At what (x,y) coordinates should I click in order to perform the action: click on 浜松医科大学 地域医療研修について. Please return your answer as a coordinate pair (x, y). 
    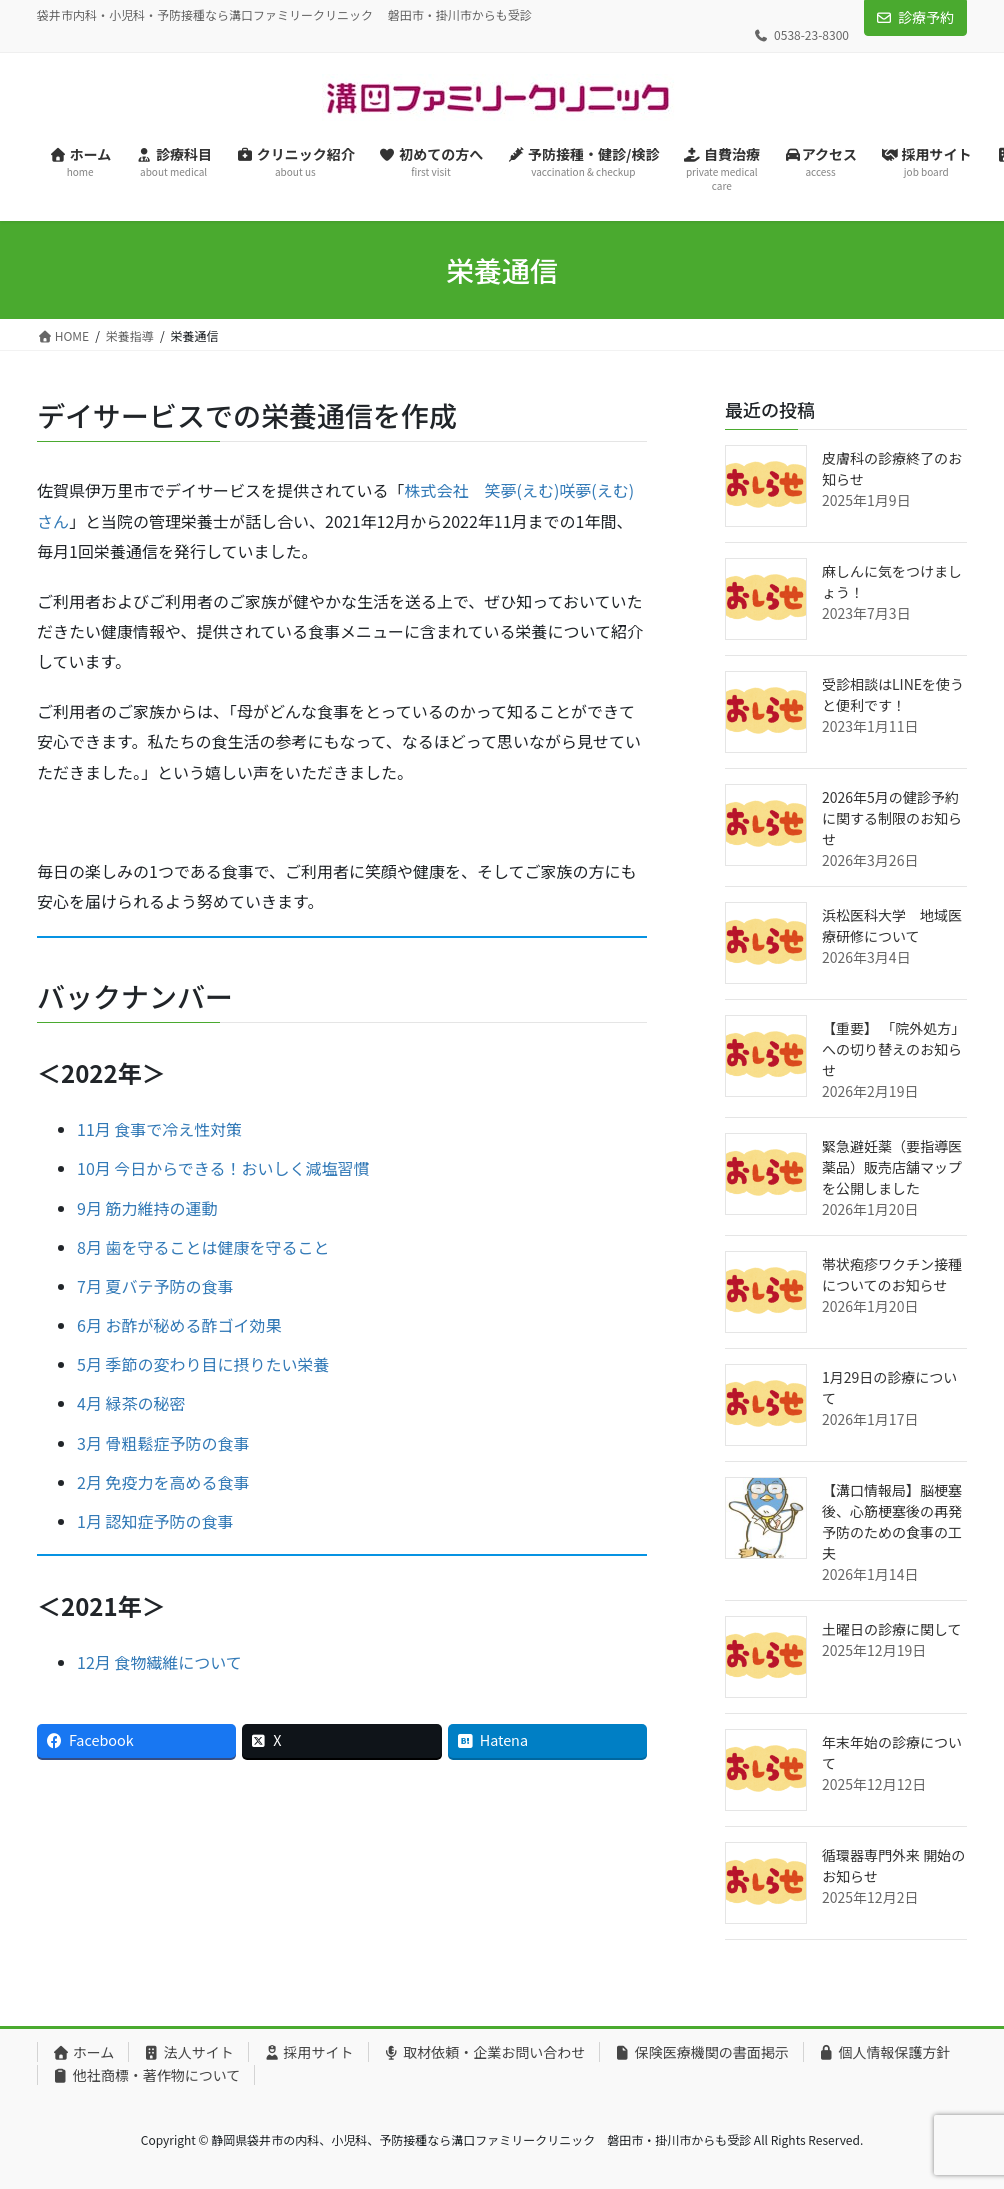
    Looking at the image, I should click on (892, 925).